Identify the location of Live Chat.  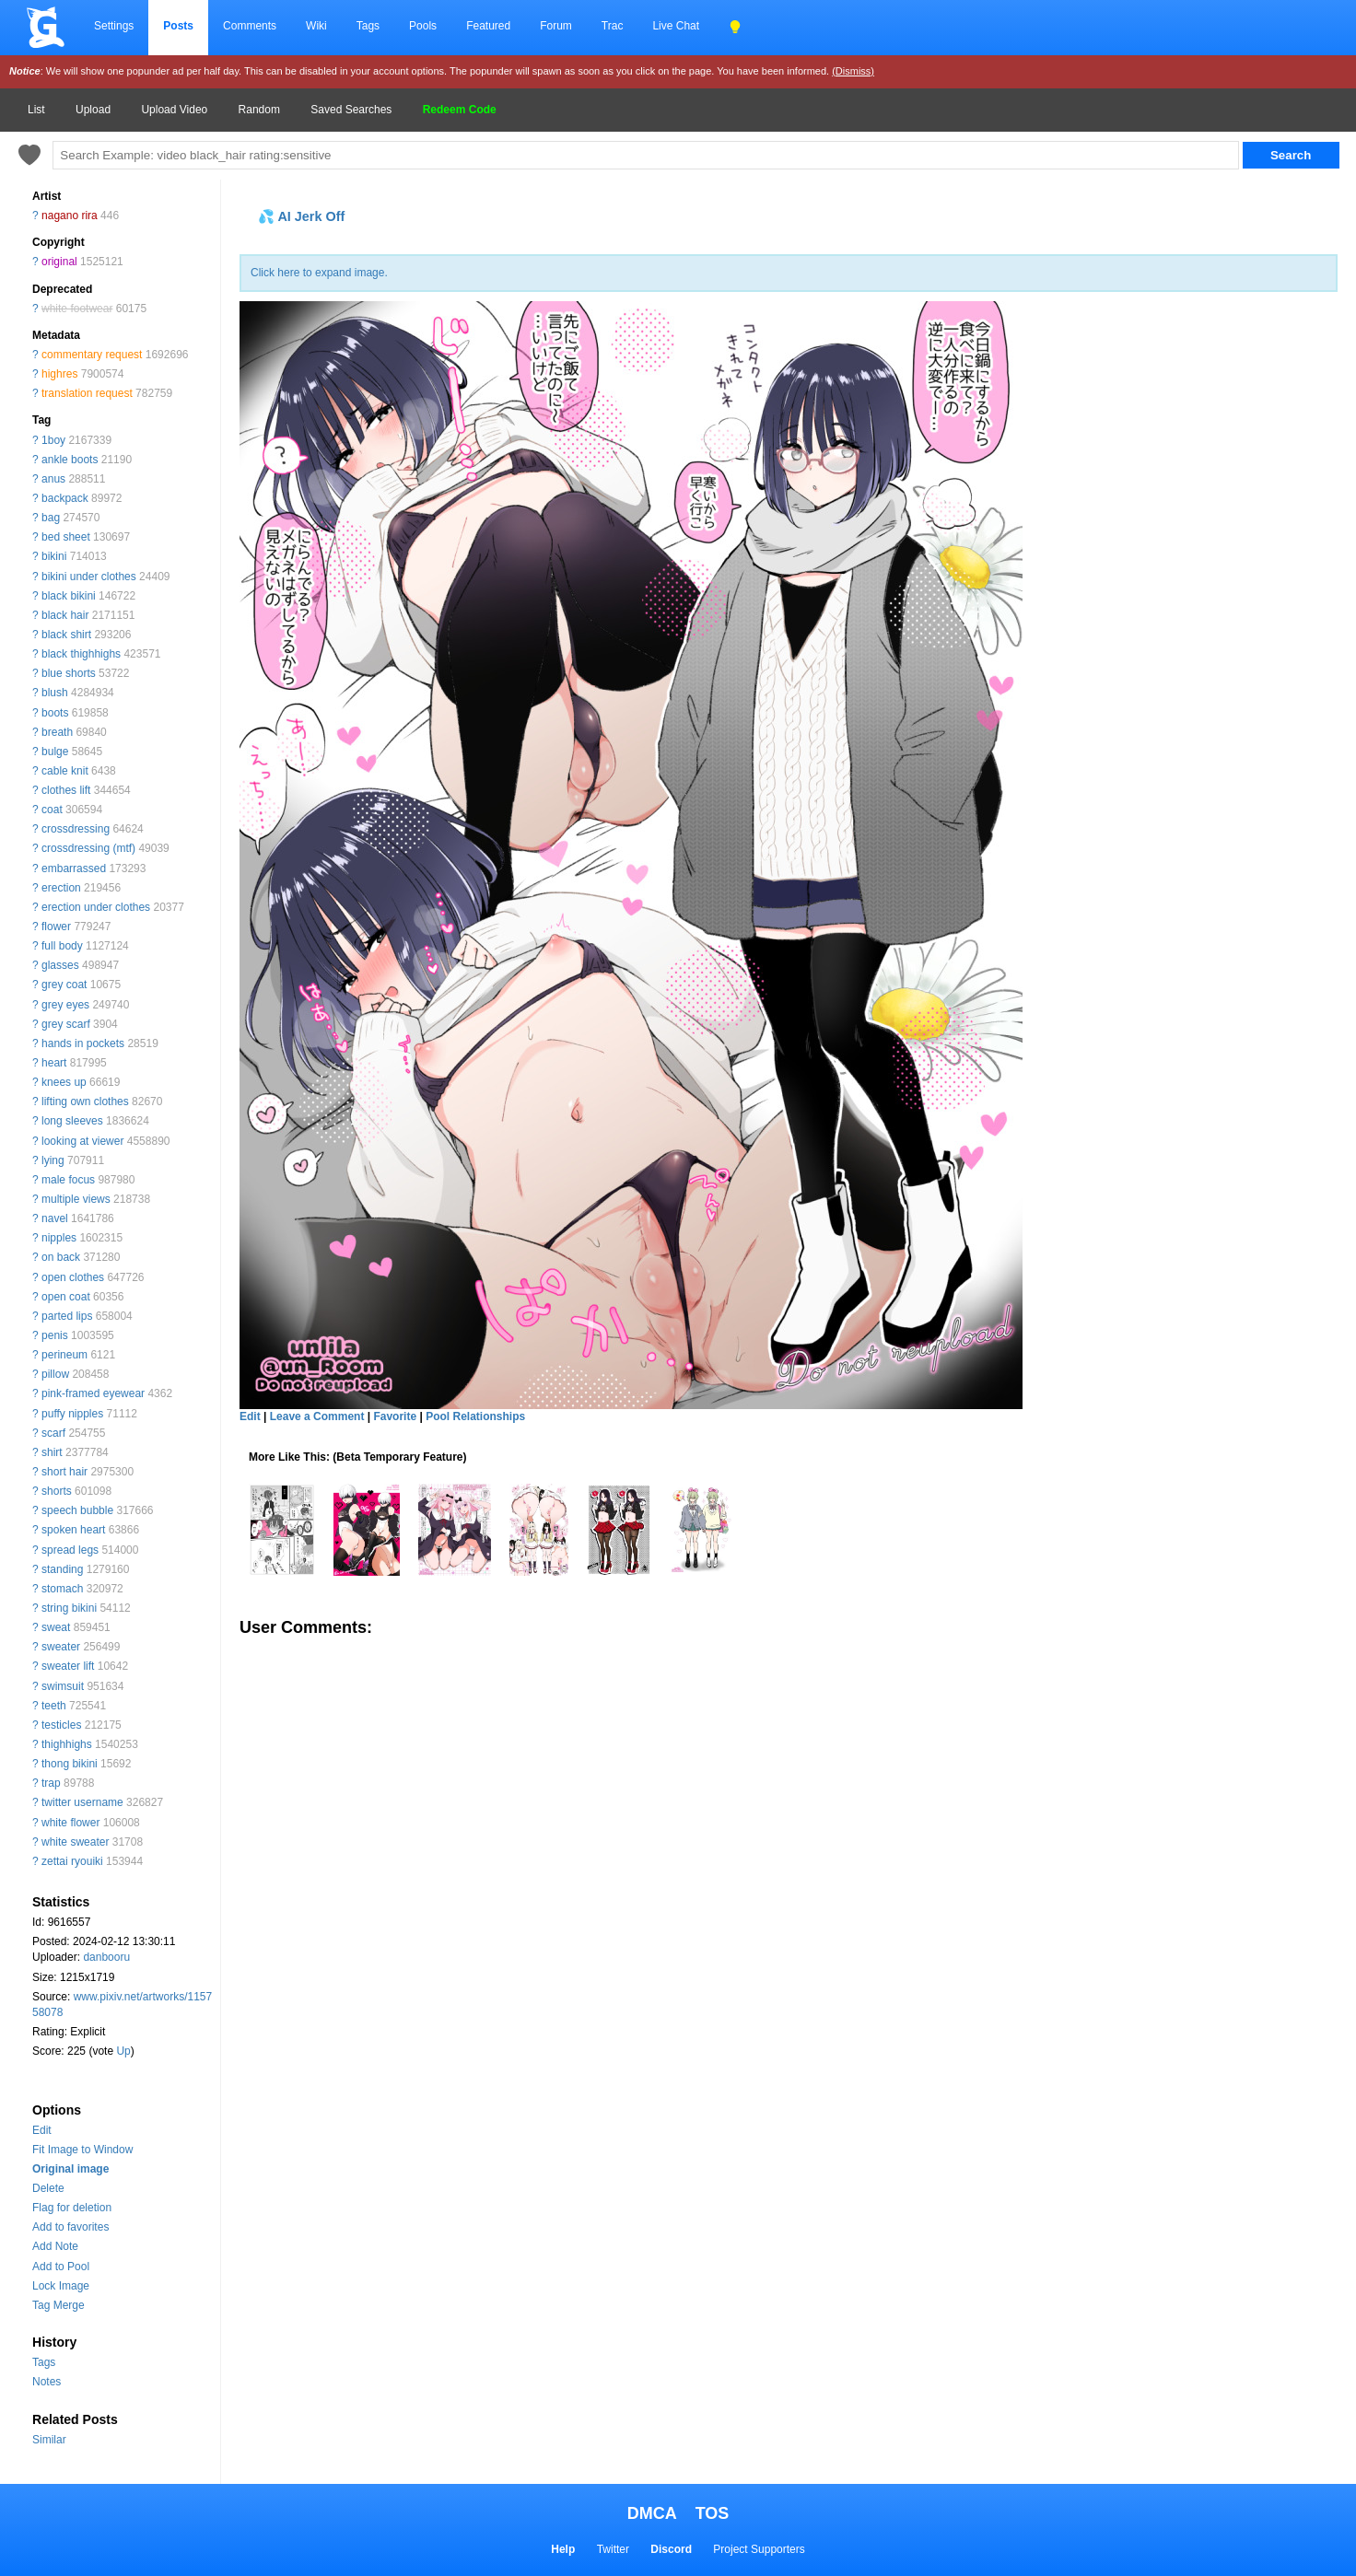
(675, 25).